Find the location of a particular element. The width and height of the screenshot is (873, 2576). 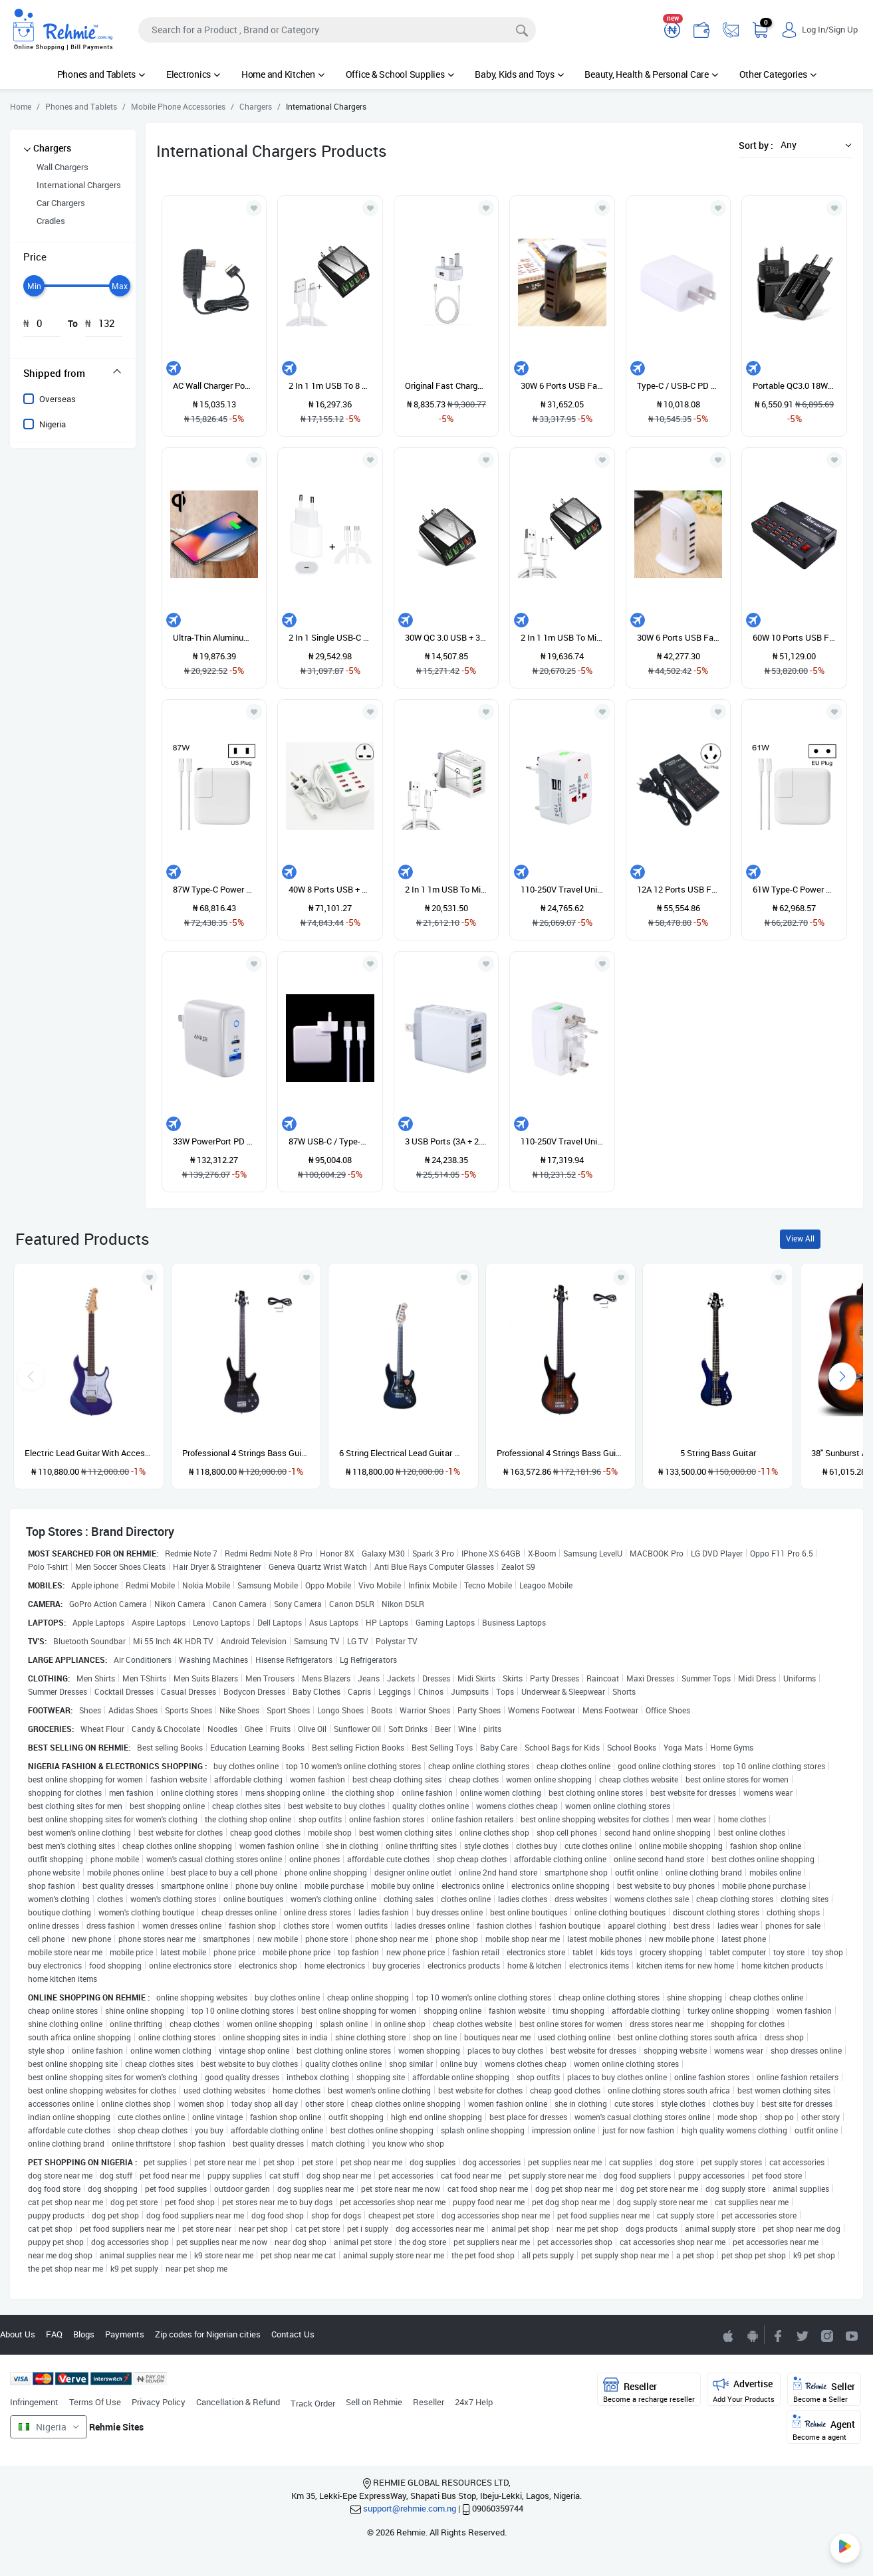

Beauty, Health & Personal Care is located at coordinates (650, 74).